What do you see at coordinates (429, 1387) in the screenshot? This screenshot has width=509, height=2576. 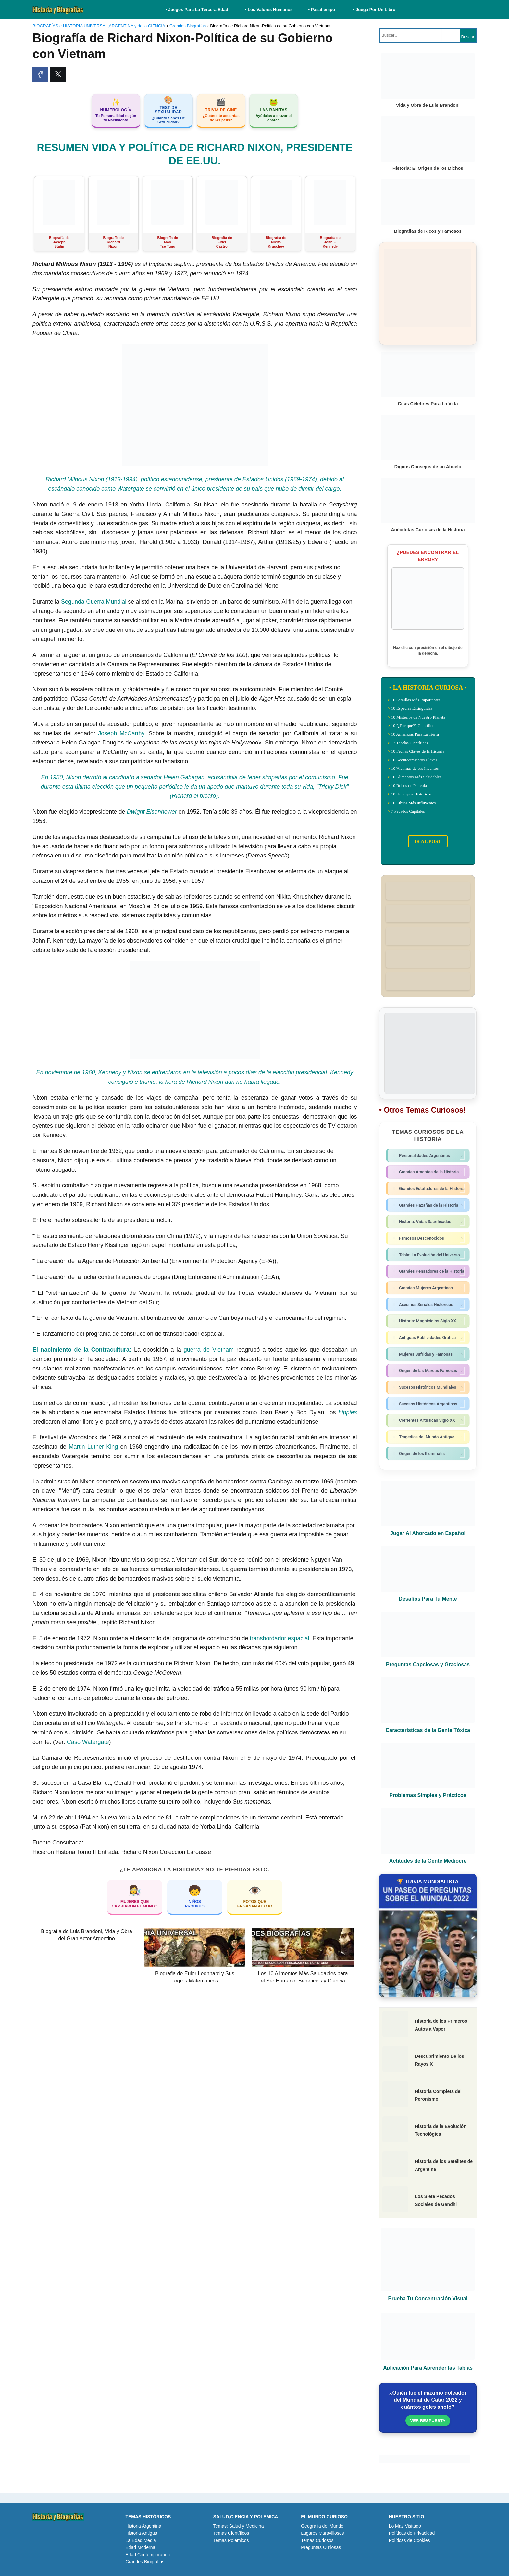 I see `Sucesos Históricos Mundiales` at bounding box center [429, 1387].